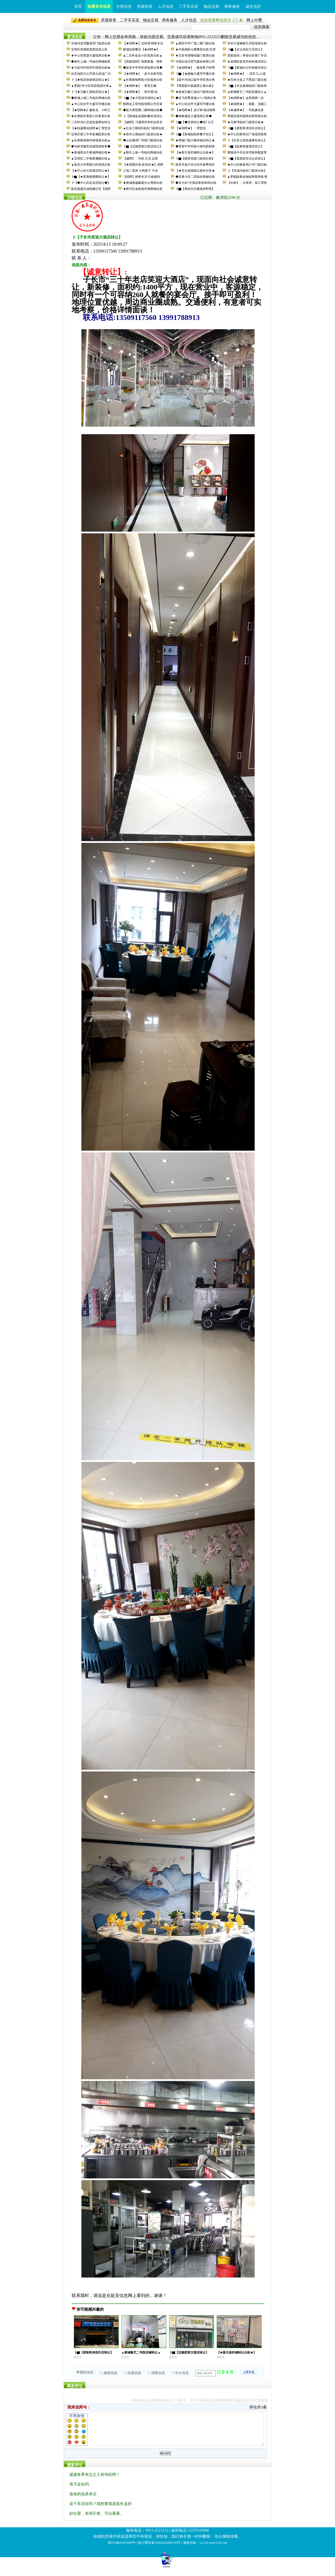 Image resolution: width=335 pixels, height=2576 pixels. I want to click on 房屋租售, so click(144, 6).